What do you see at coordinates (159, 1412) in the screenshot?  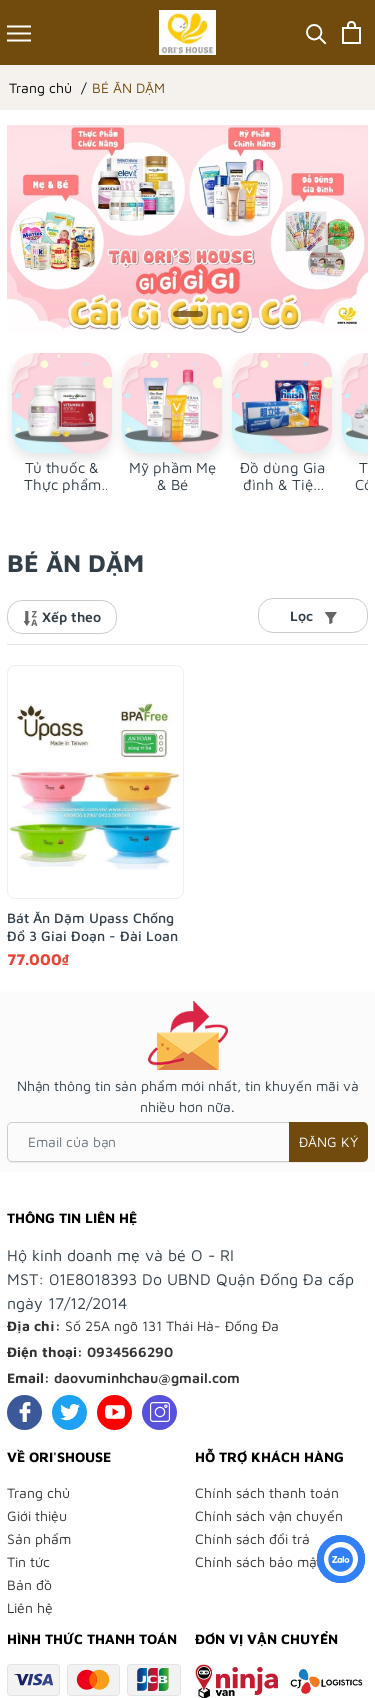 I see `[Instagram]` at bounding box center [159, 1412].